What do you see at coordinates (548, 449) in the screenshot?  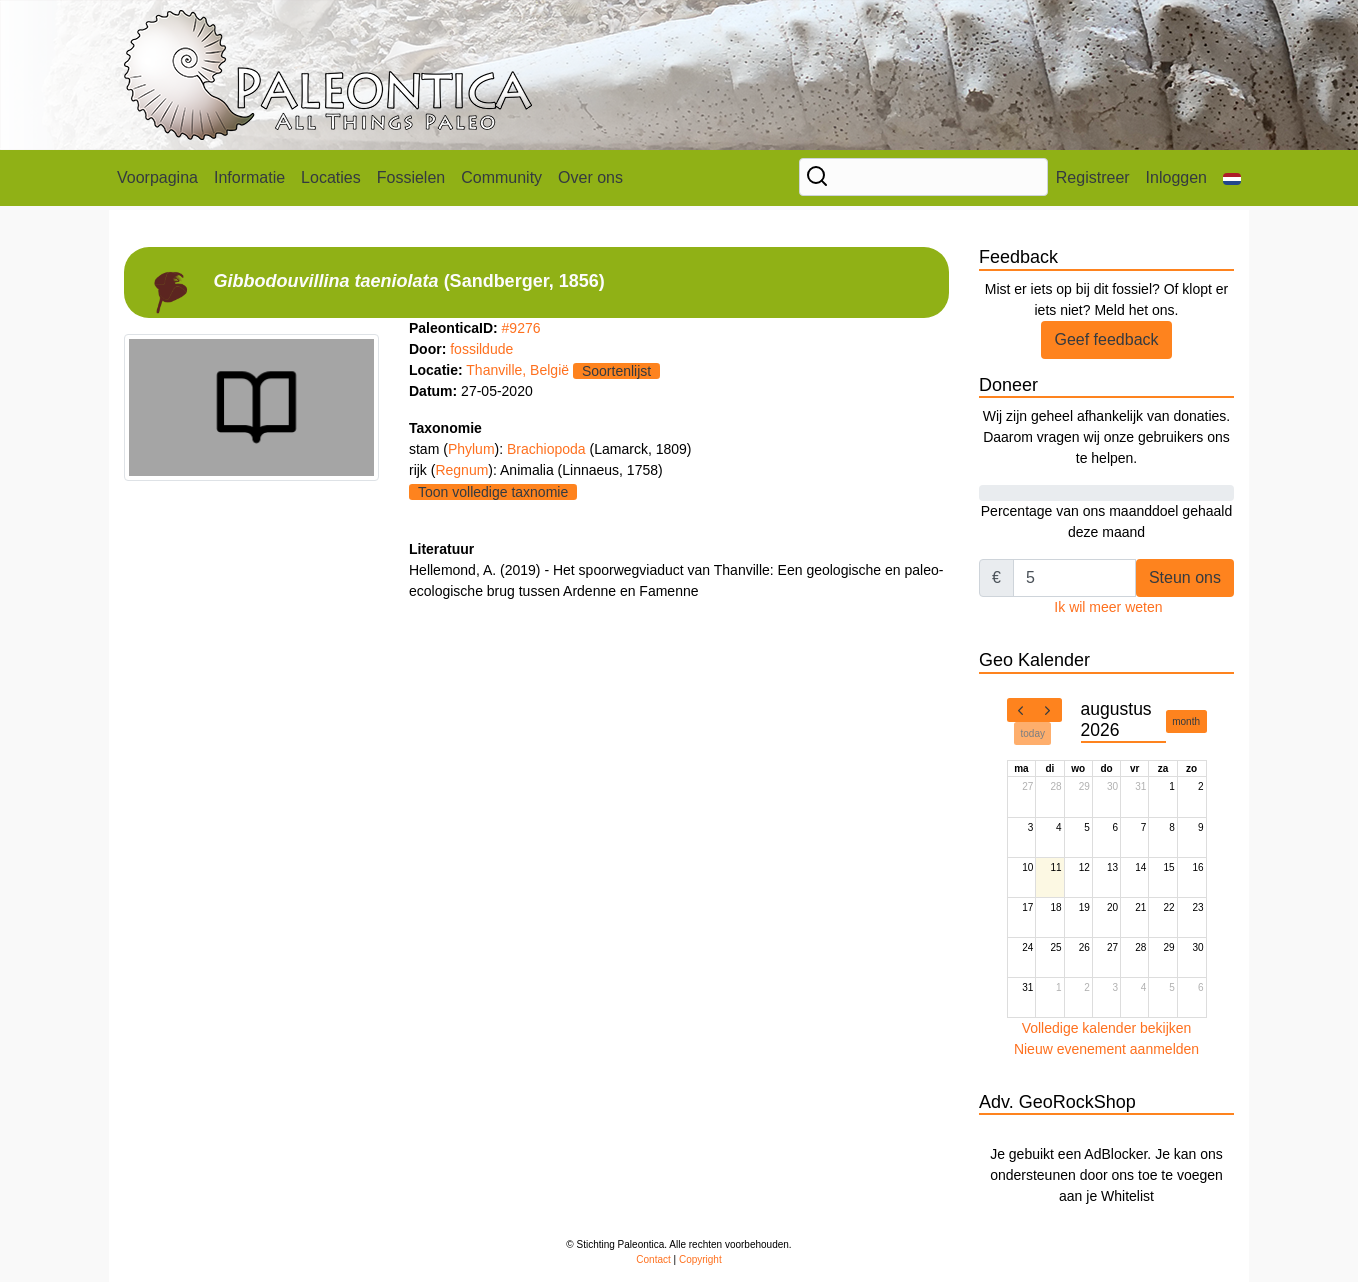 I see `Brachiopoda` at bounding box center [548, 449].